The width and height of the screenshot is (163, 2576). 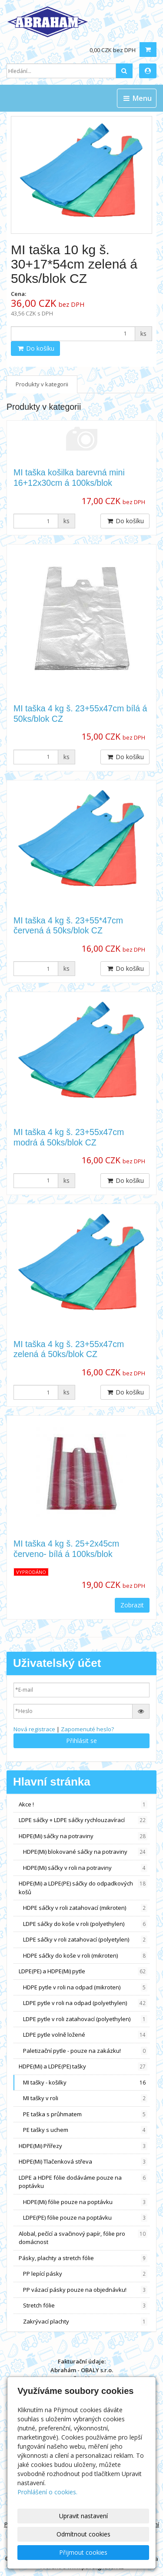 I want to click on HDPE(Mi) a LDPE(PE) sáčky do odpadkových košů, so click(x=83, y=1887).